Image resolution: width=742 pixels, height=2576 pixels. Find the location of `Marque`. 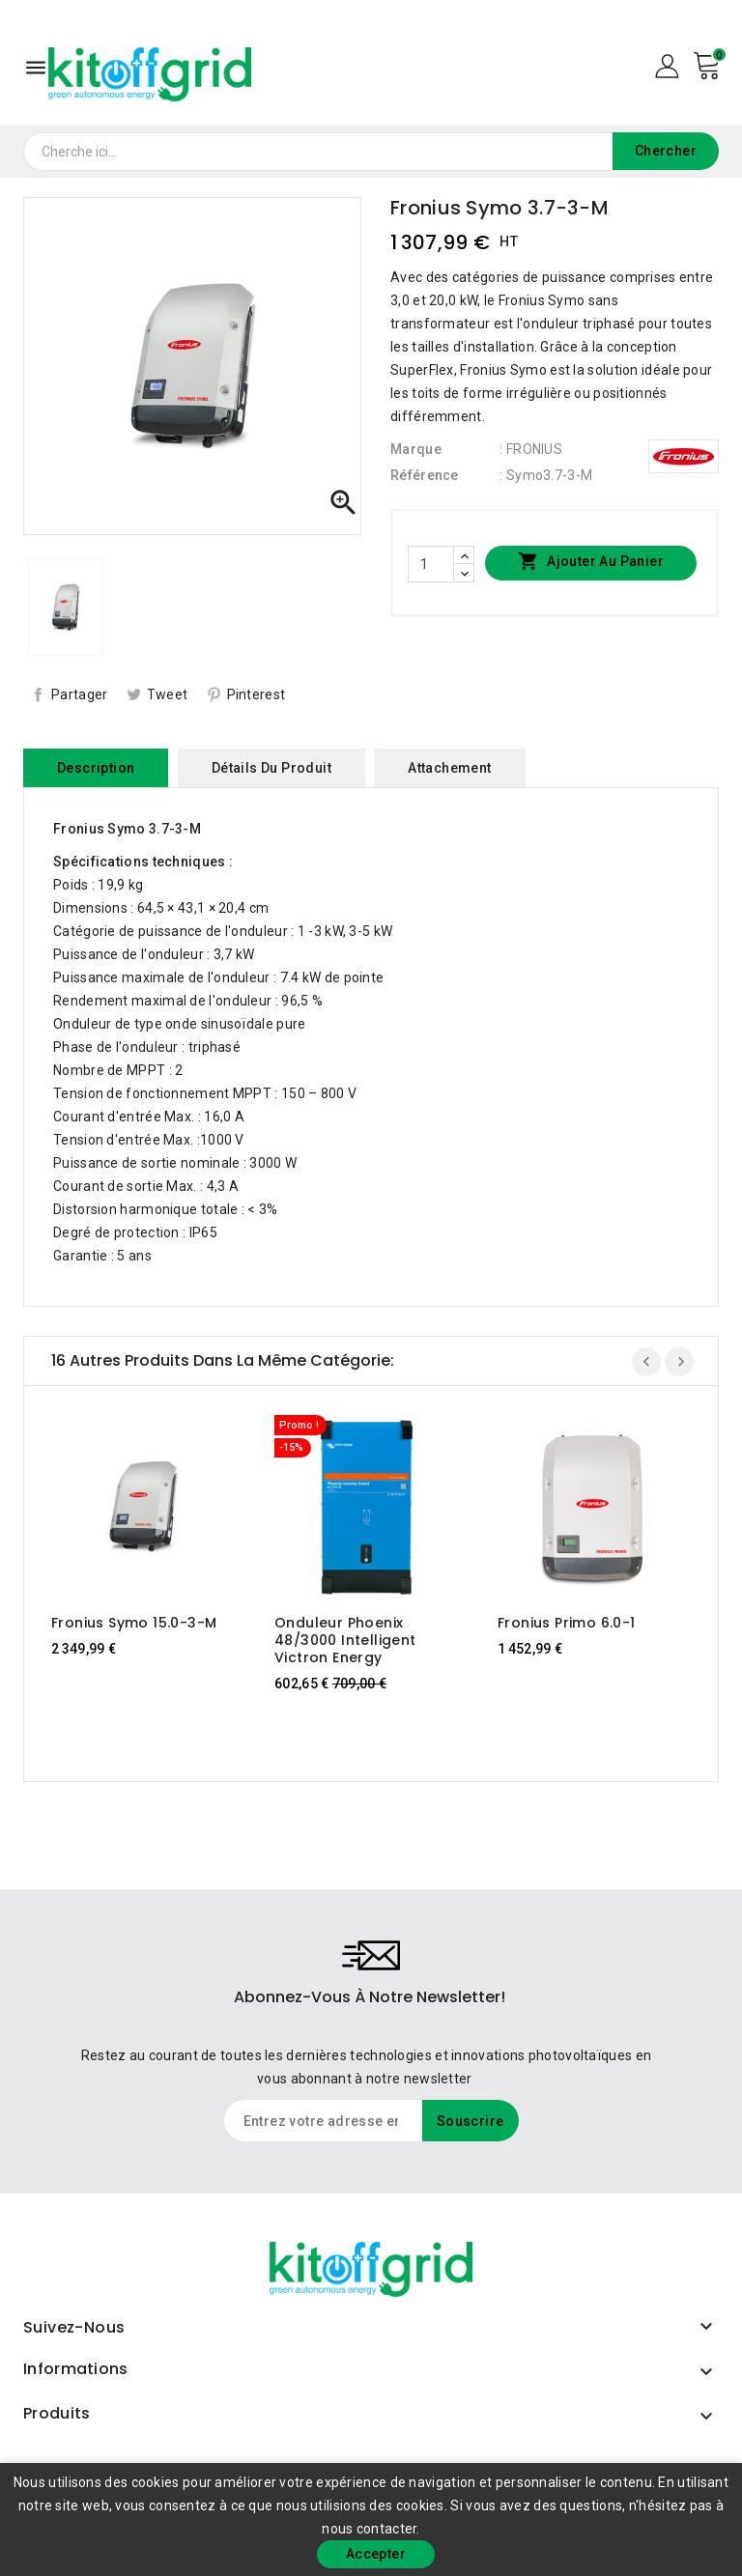

Marque is located at coordinates (416, 449).